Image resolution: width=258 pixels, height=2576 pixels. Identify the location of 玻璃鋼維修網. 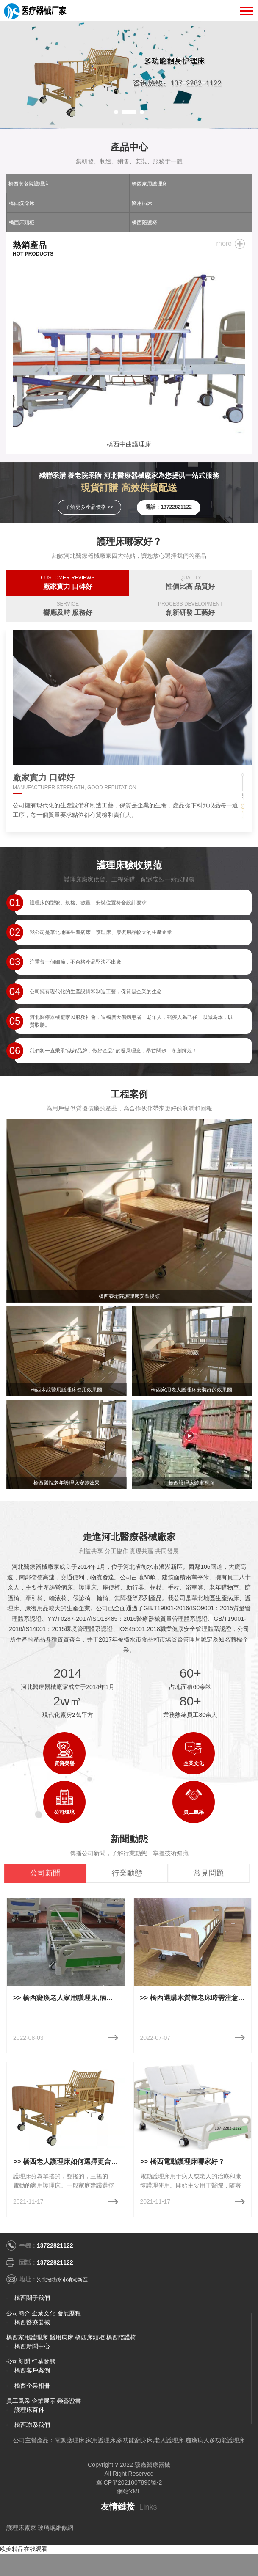
(55, 2527).